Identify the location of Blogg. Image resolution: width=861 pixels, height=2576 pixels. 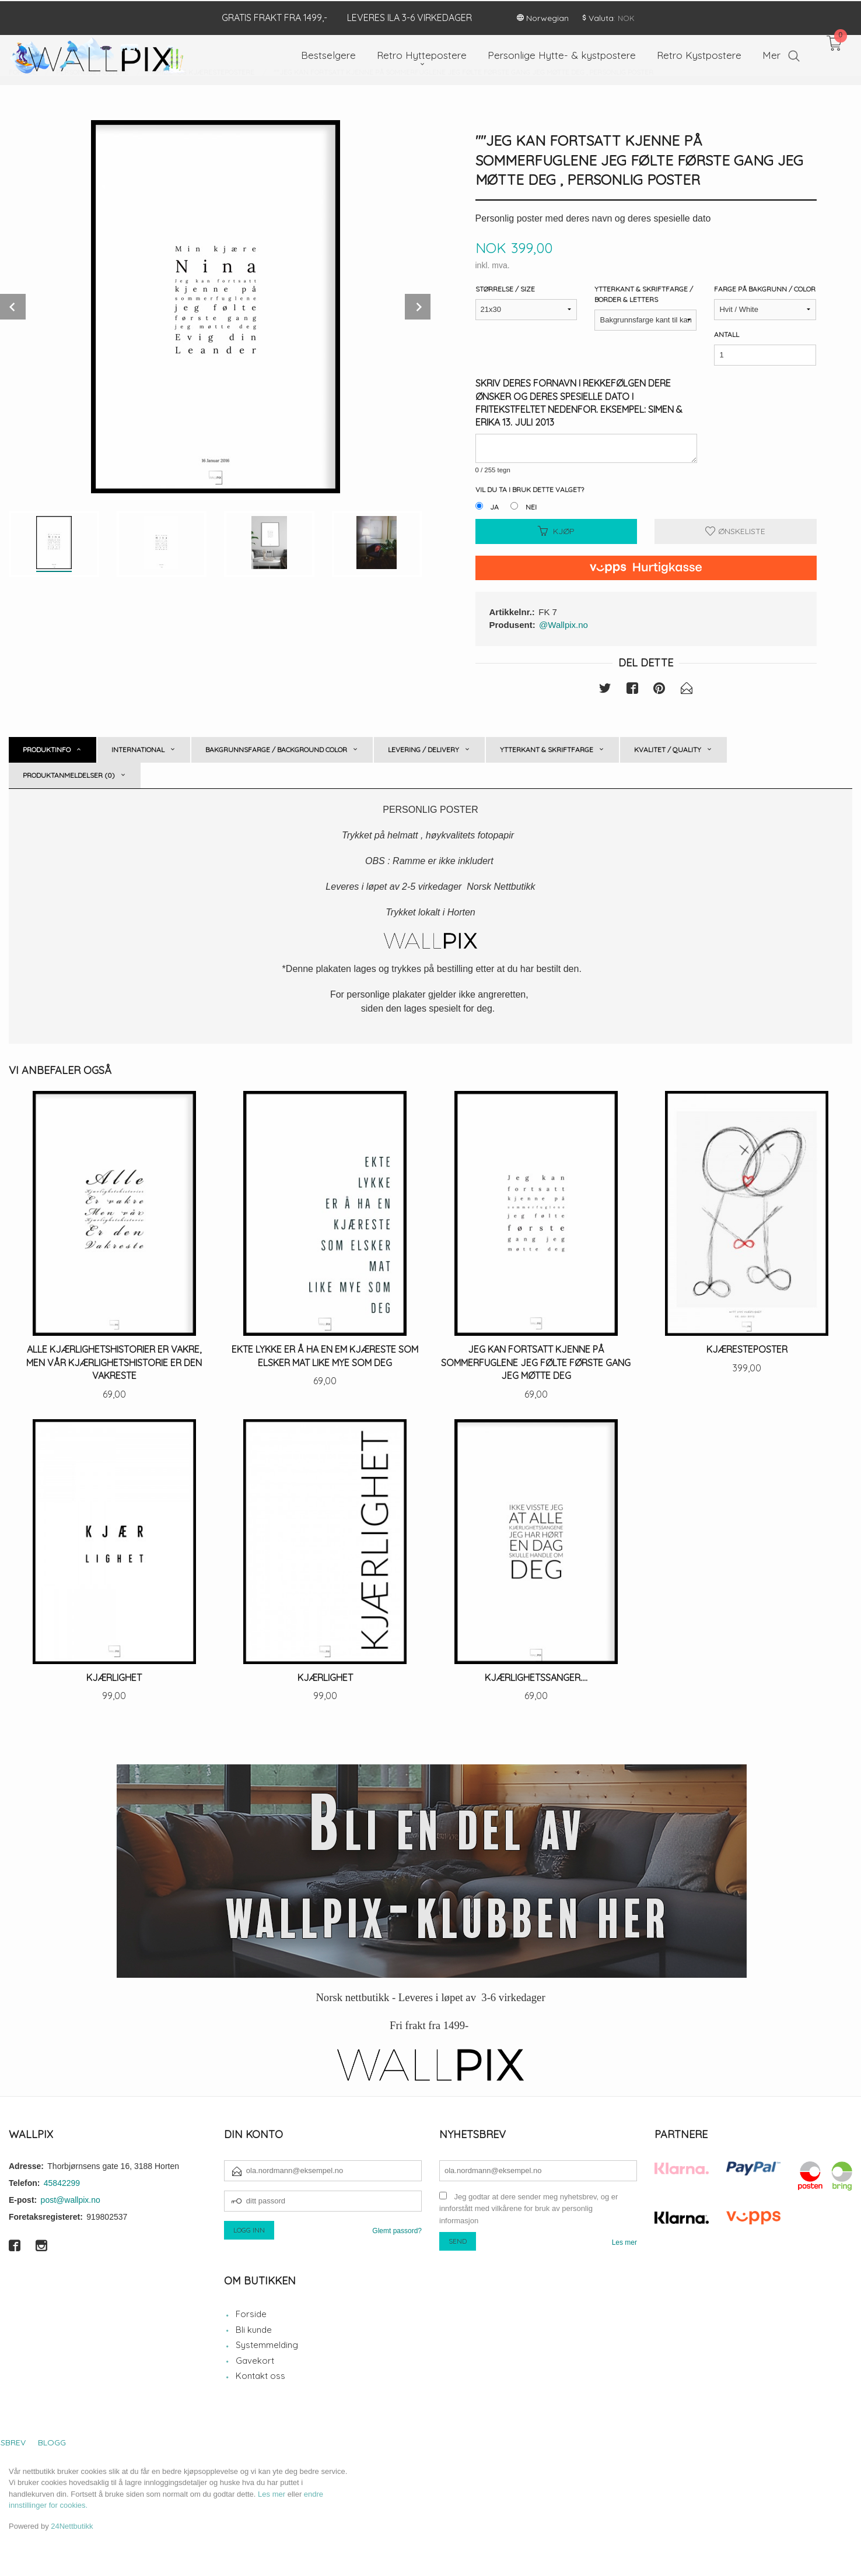
(52, 2442).